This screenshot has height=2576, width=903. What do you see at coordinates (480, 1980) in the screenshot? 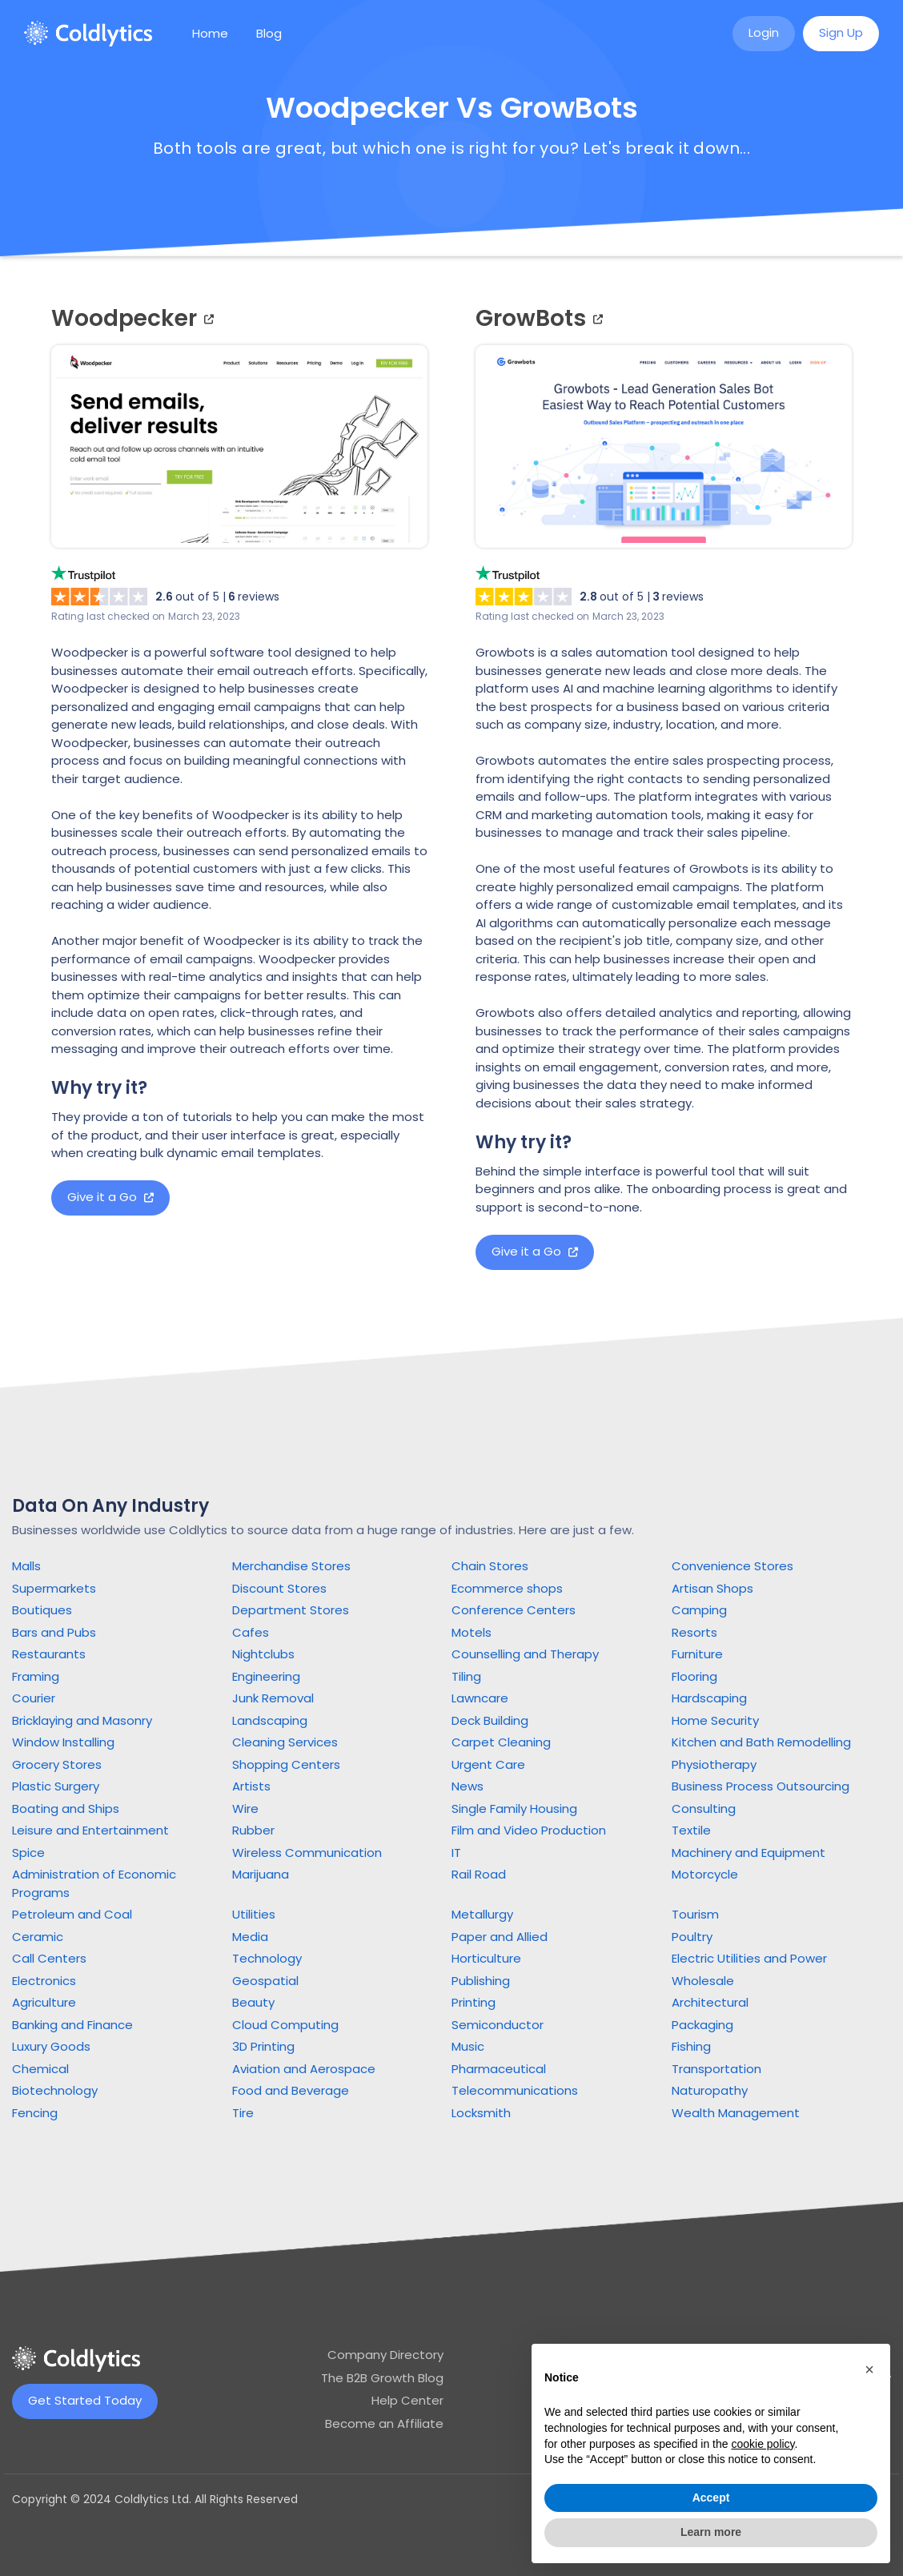
I see `Publishing` at bounding box center [480, 1980].